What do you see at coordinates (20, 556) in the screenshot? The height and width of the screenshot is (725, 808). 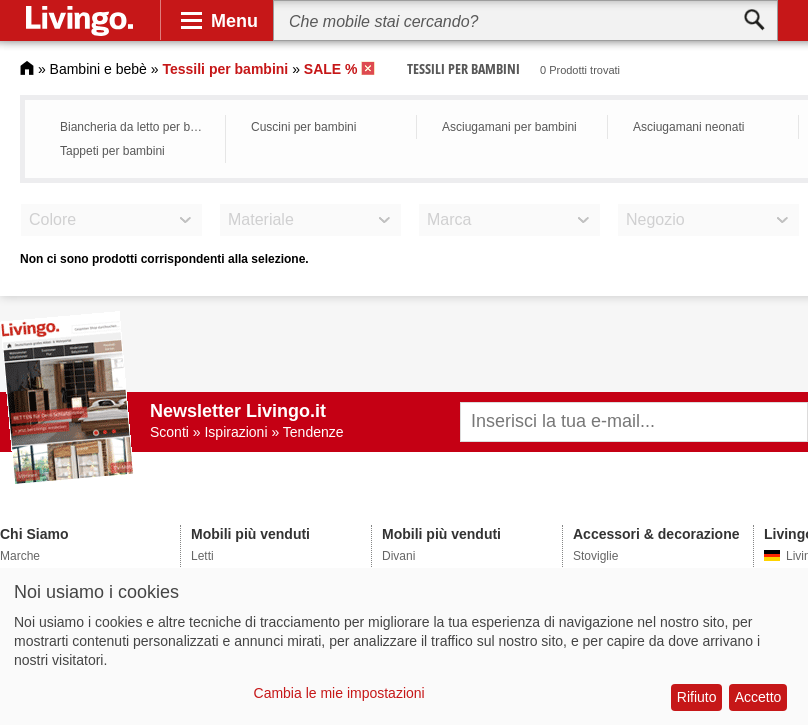 I see `Marche` at bounding box center [20, 556].